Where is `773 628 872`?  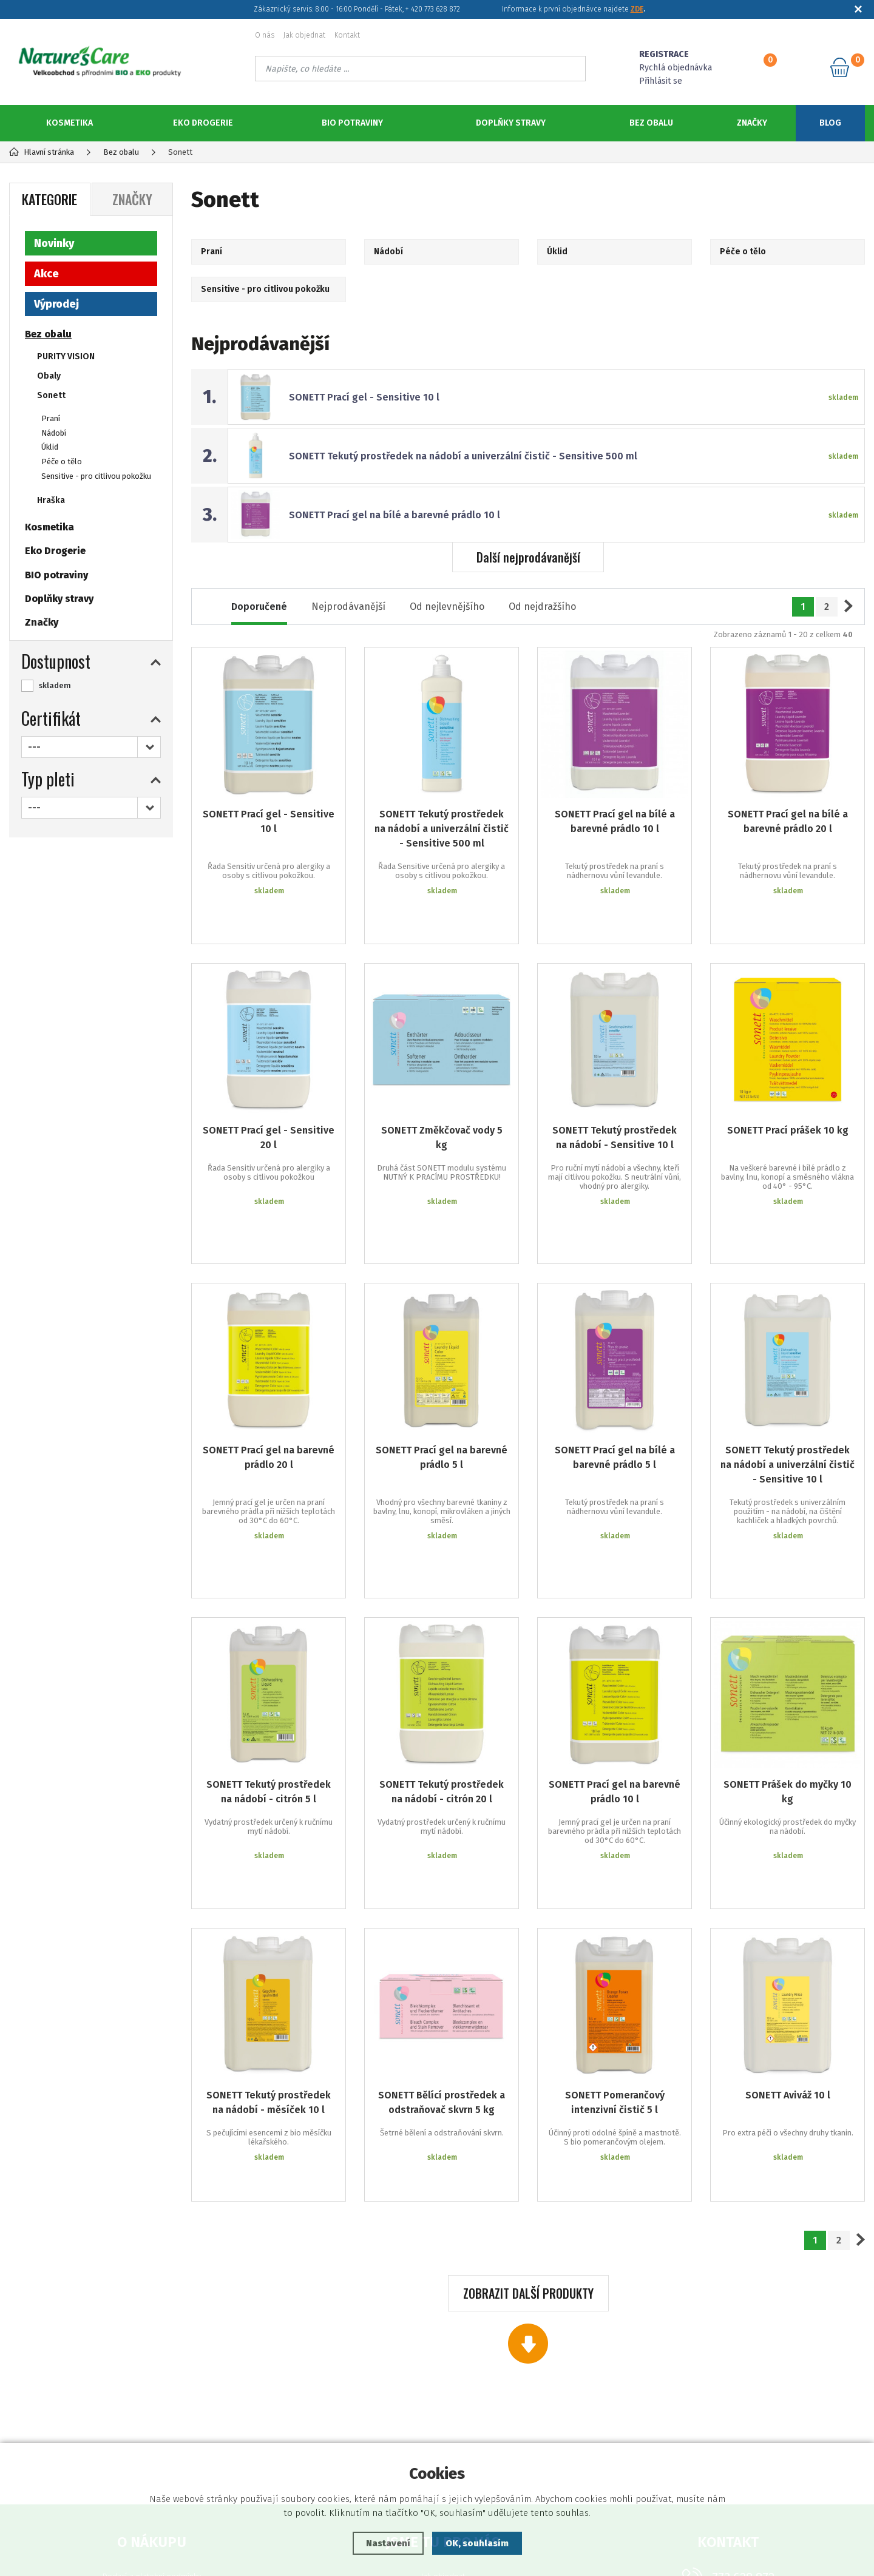 773 628 872 is located at coordinates (743, 2386).